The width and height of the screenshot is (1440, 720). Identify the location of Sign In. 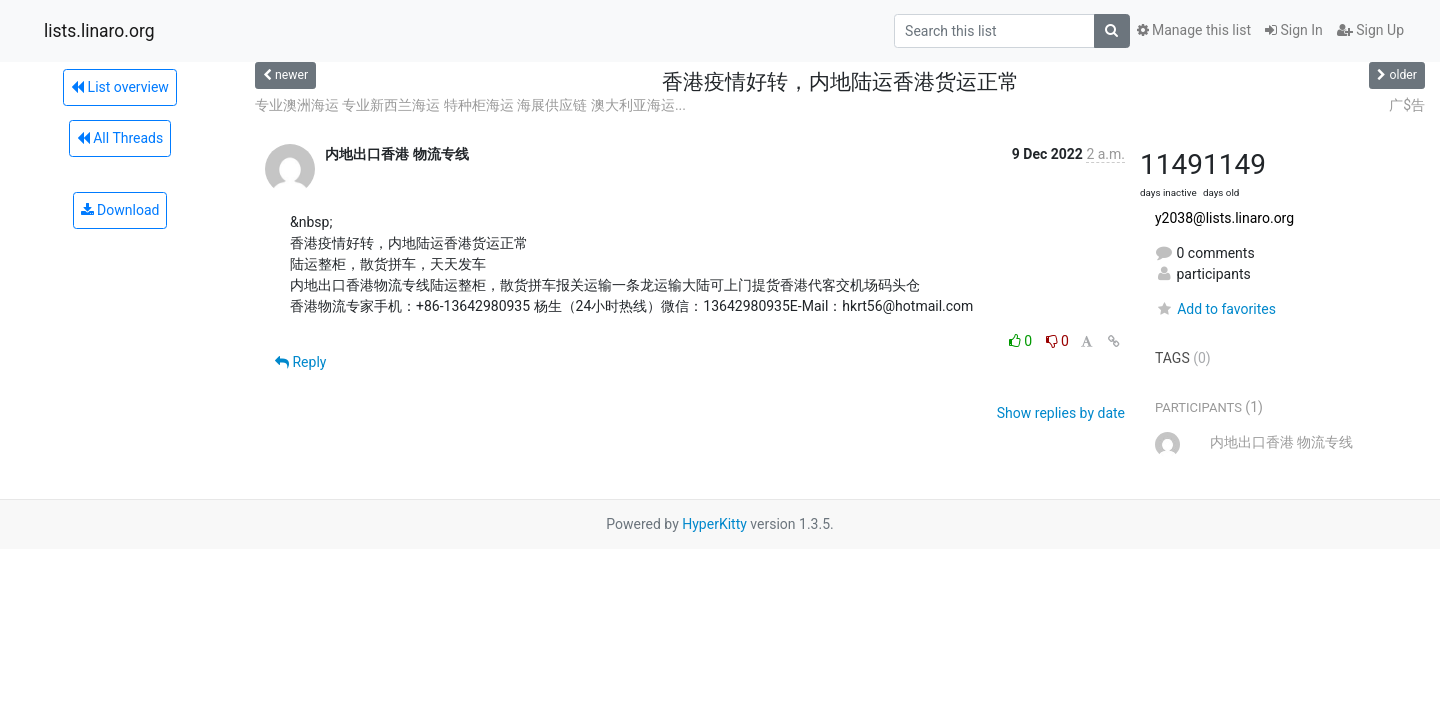
(1294, 30).